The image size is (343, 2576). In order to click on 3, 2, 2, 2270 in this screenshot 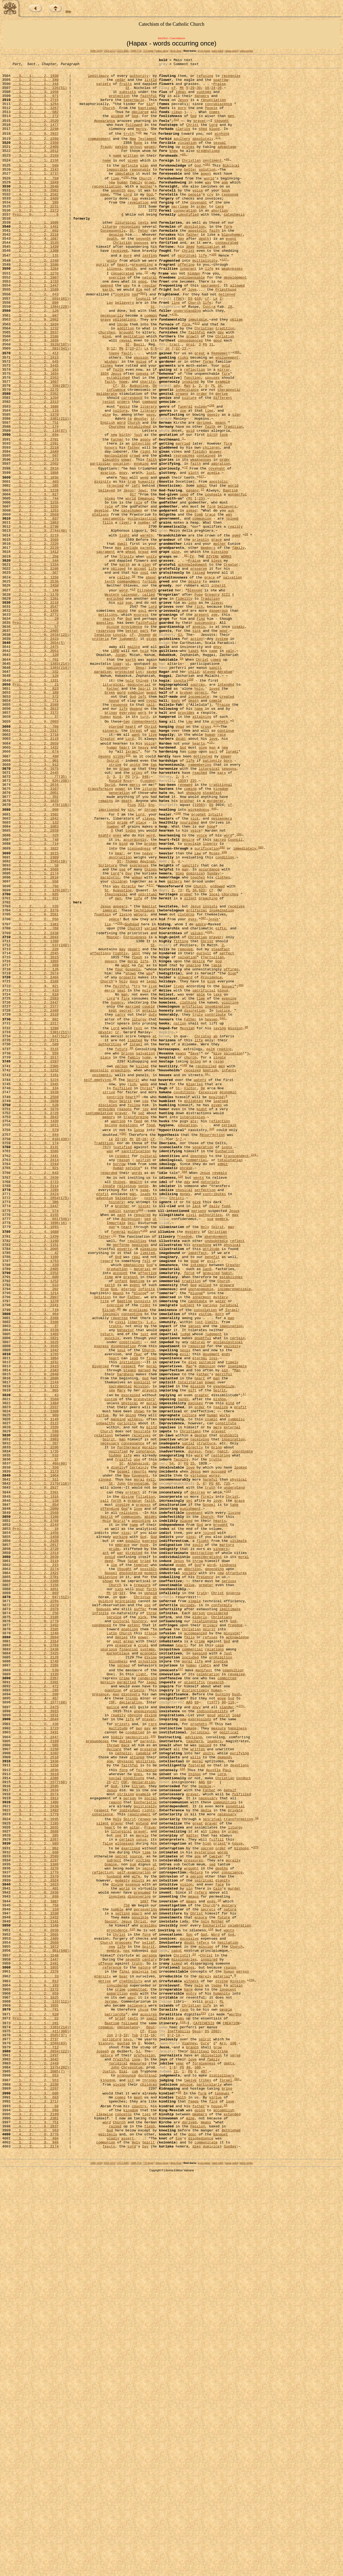, I will do `click(36, 314)`.